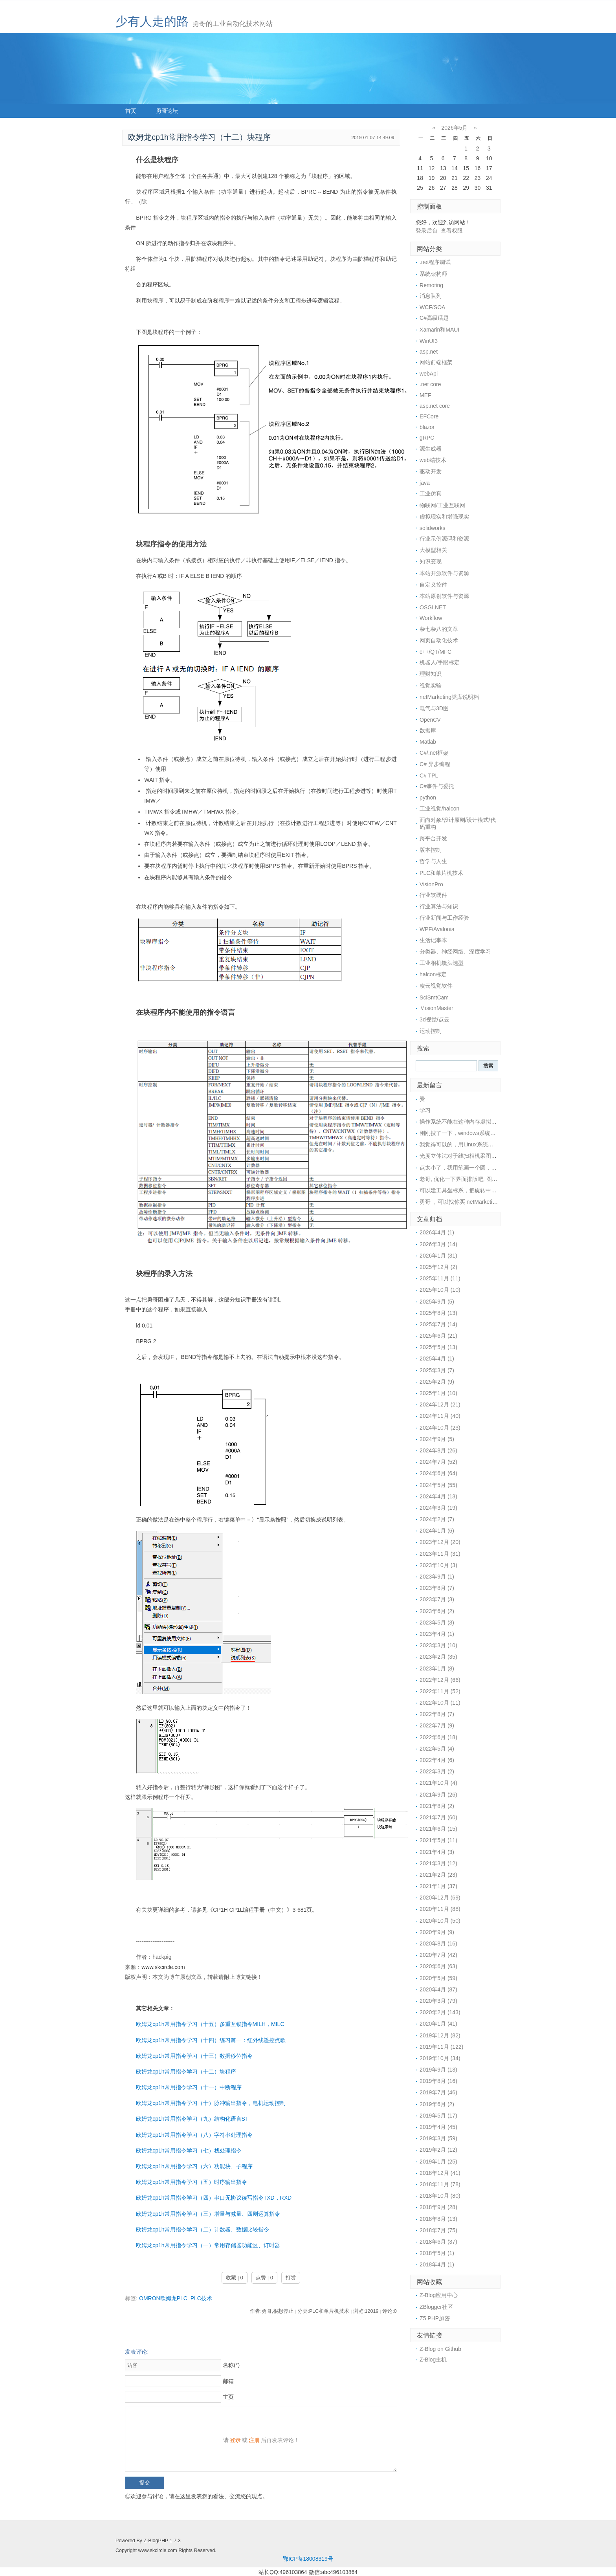 This screenshot has width=616, height=2576. Describe the element at coordinates (431, 1031) in the screenshot. I see `运动控制` at that location.